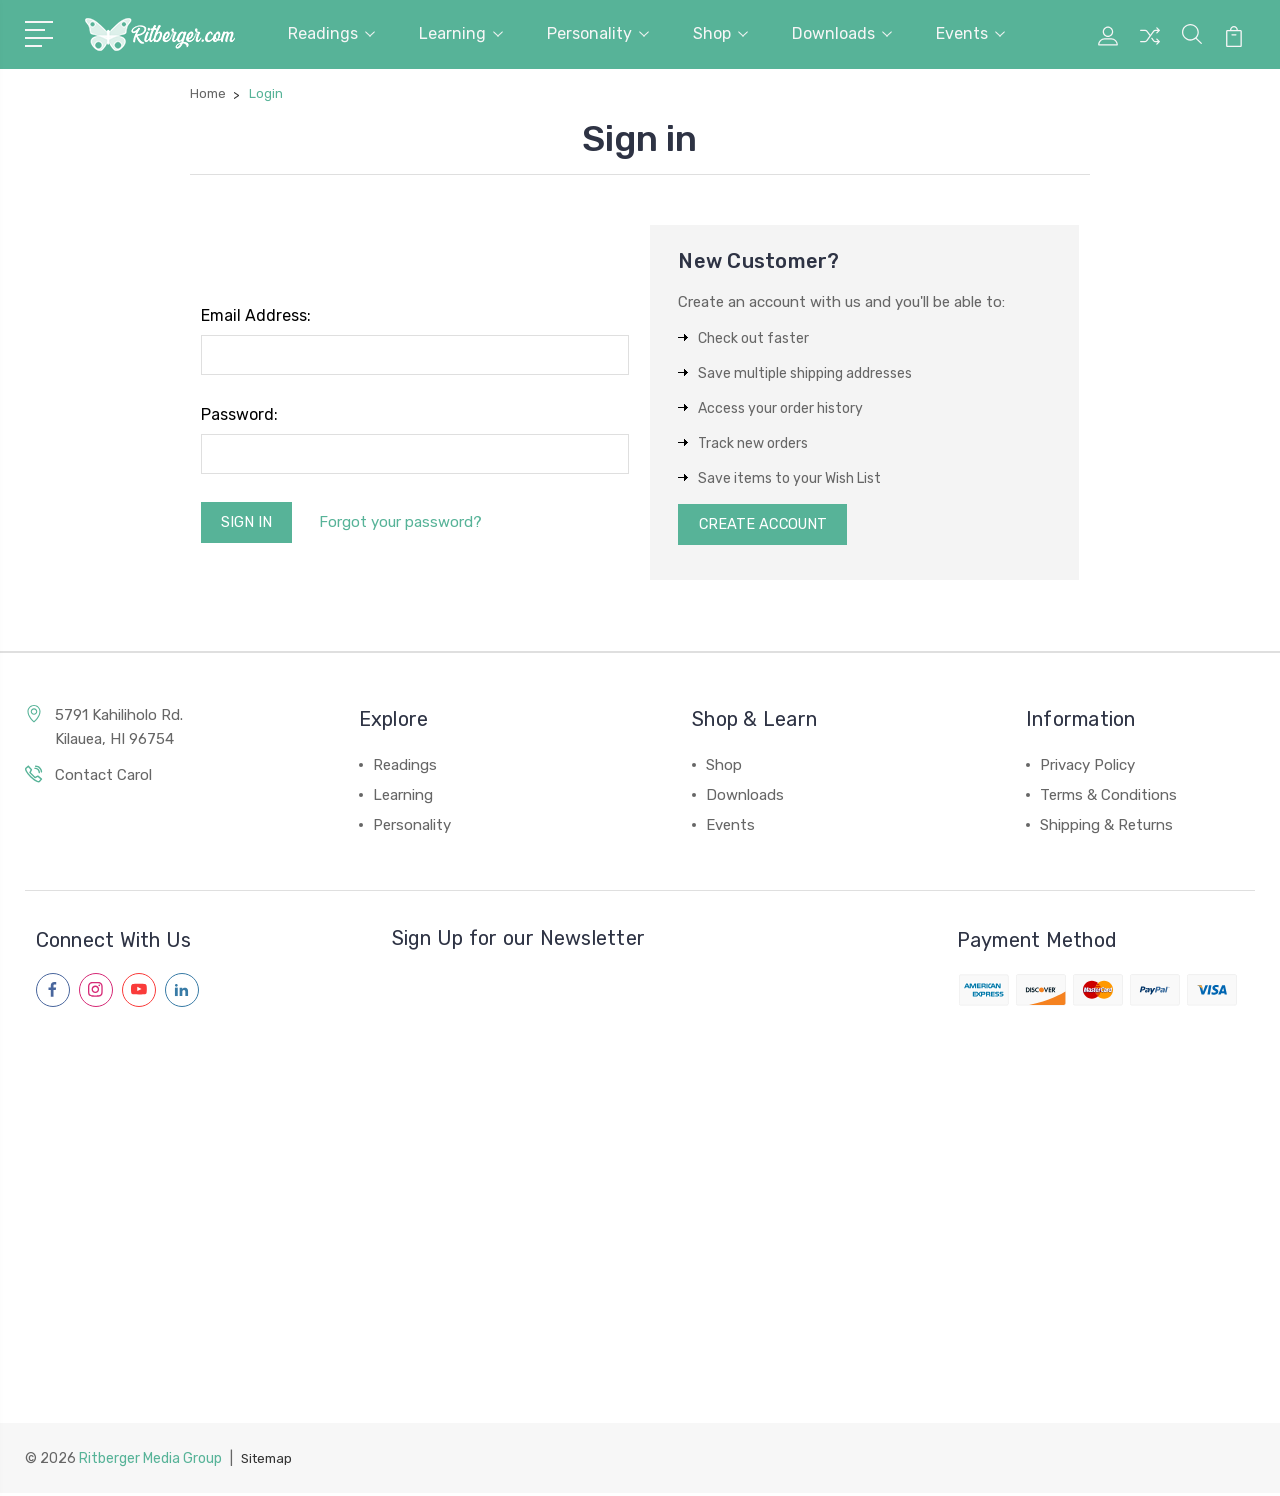 The width and height of the screenshot is (1280, 1496). I want to click on Email Address:, so click(256, 315).